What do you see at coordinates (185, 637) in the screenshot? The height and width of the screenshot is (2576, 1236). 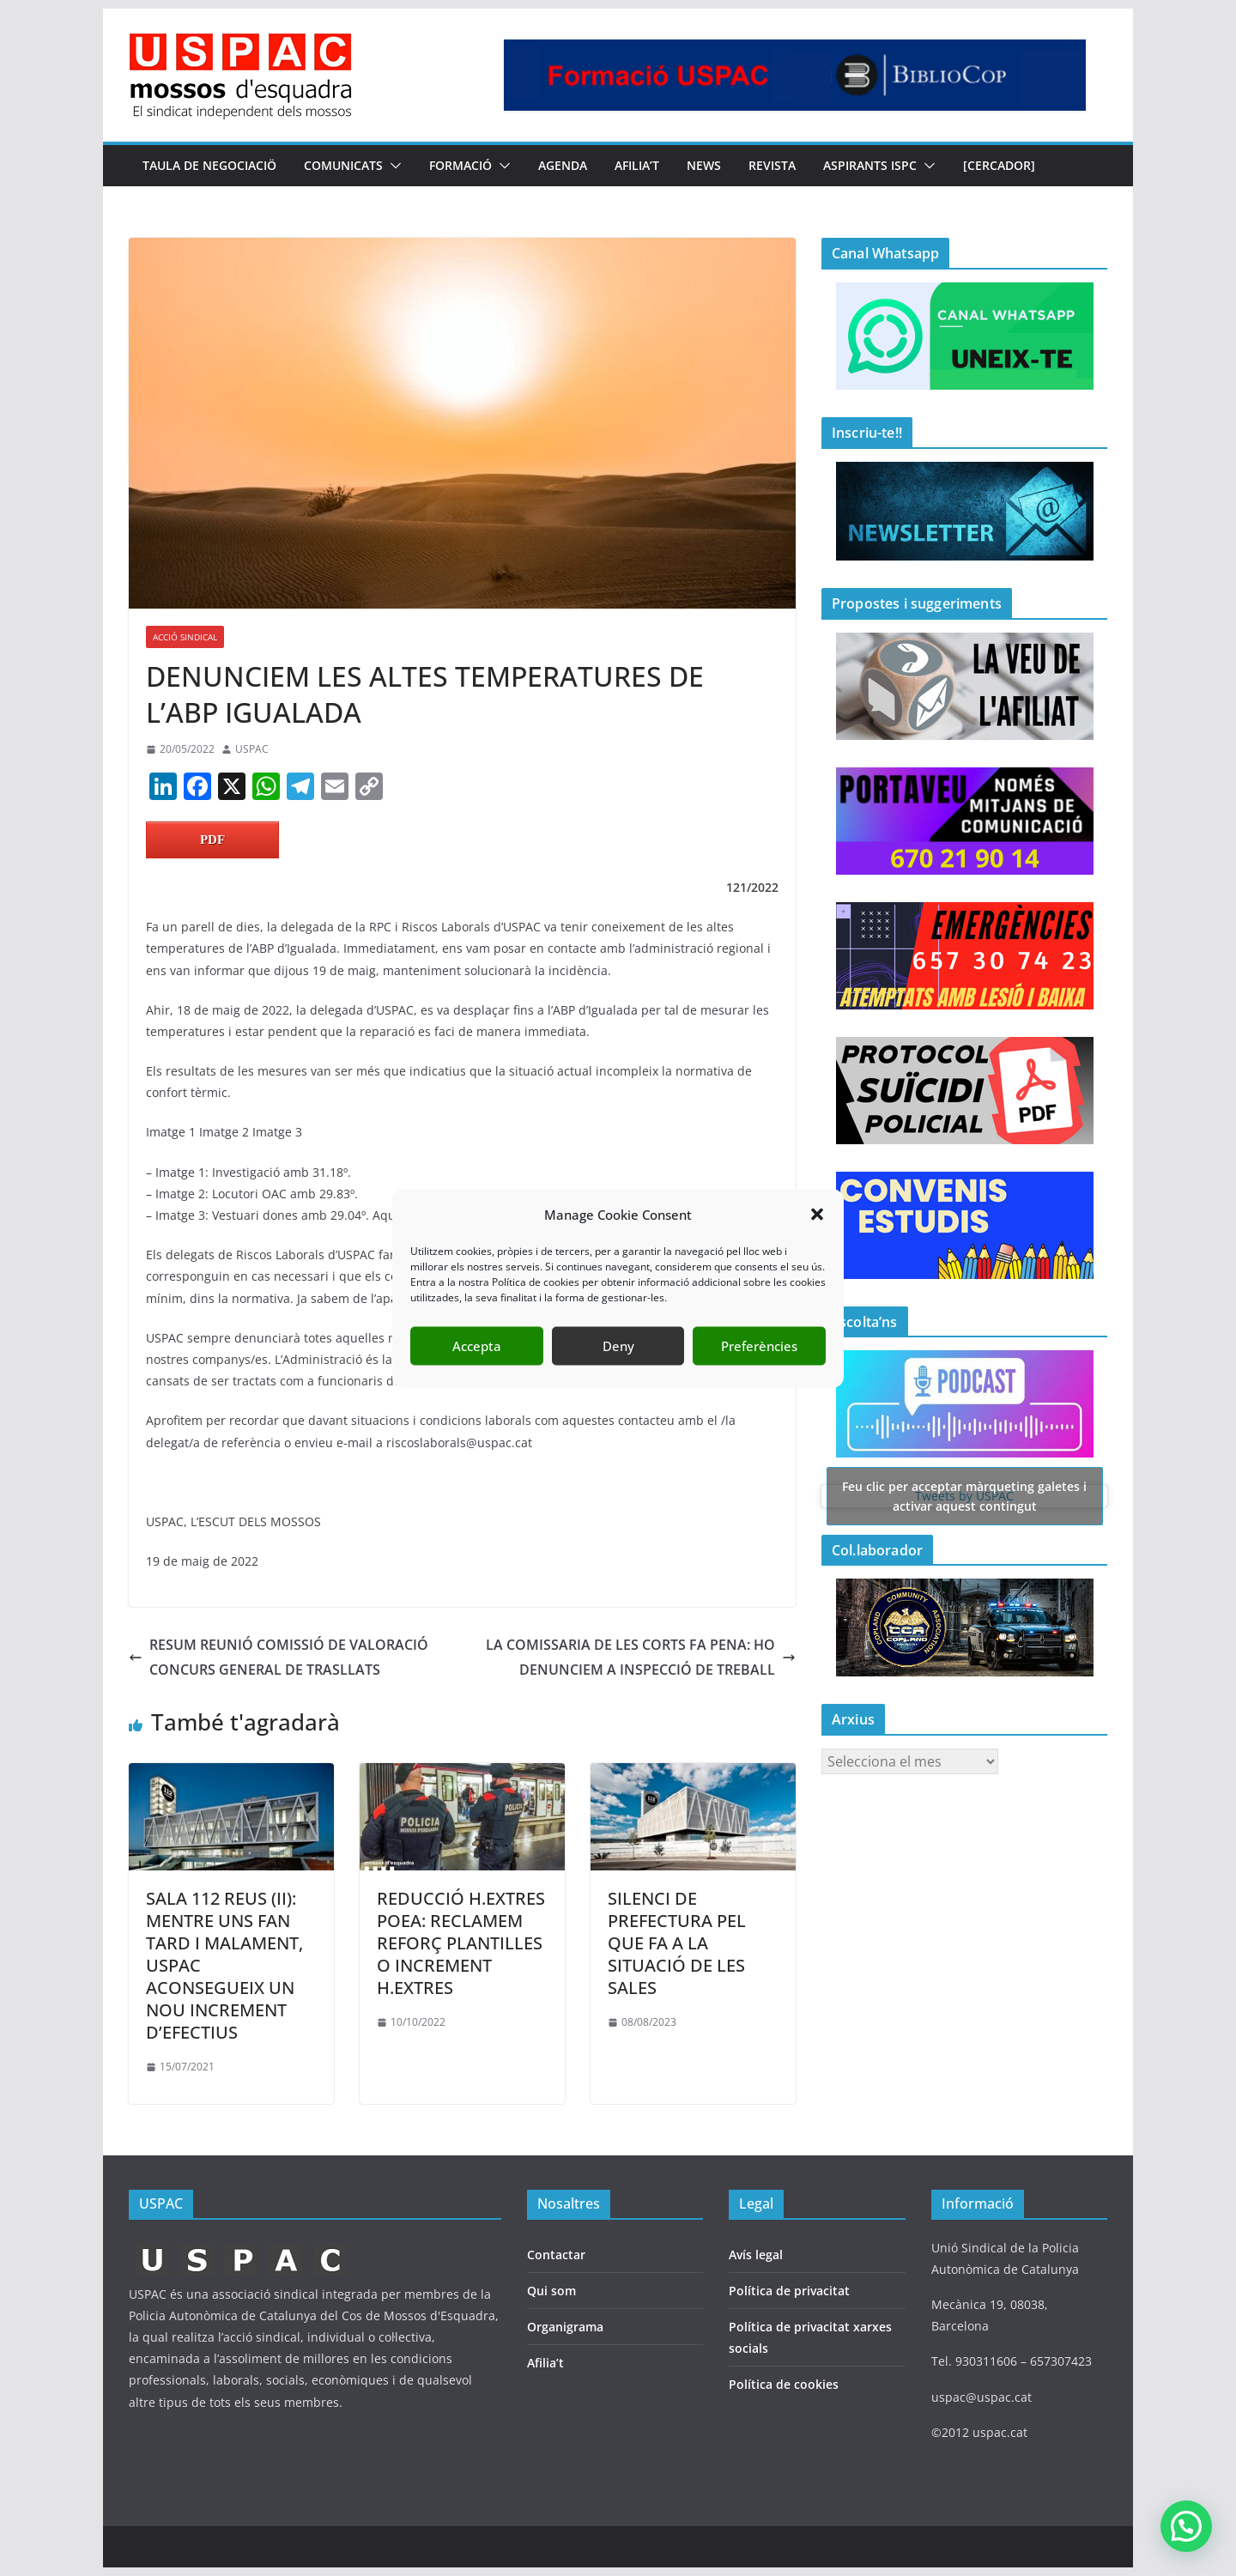 I see `ACCIÓ SINDICAL` at bounding box center [185, 637].